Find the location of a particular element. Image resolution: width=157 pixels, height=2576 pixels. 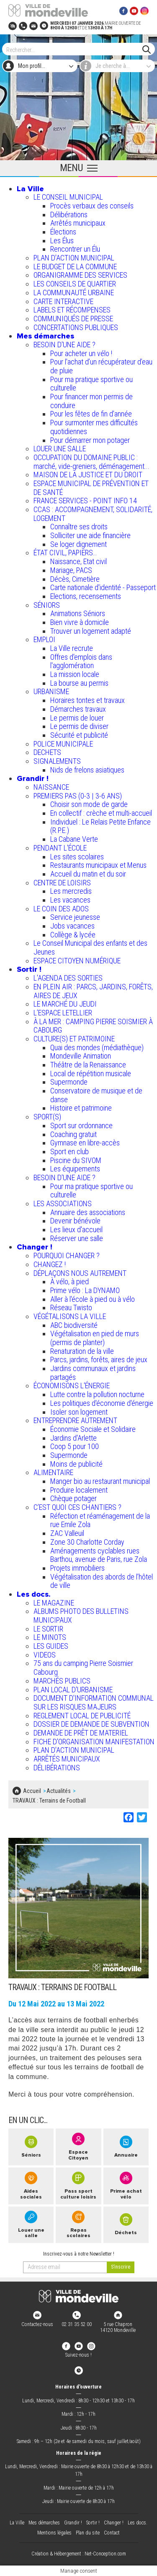

Mes démarches is located at coordinates (45, 336).